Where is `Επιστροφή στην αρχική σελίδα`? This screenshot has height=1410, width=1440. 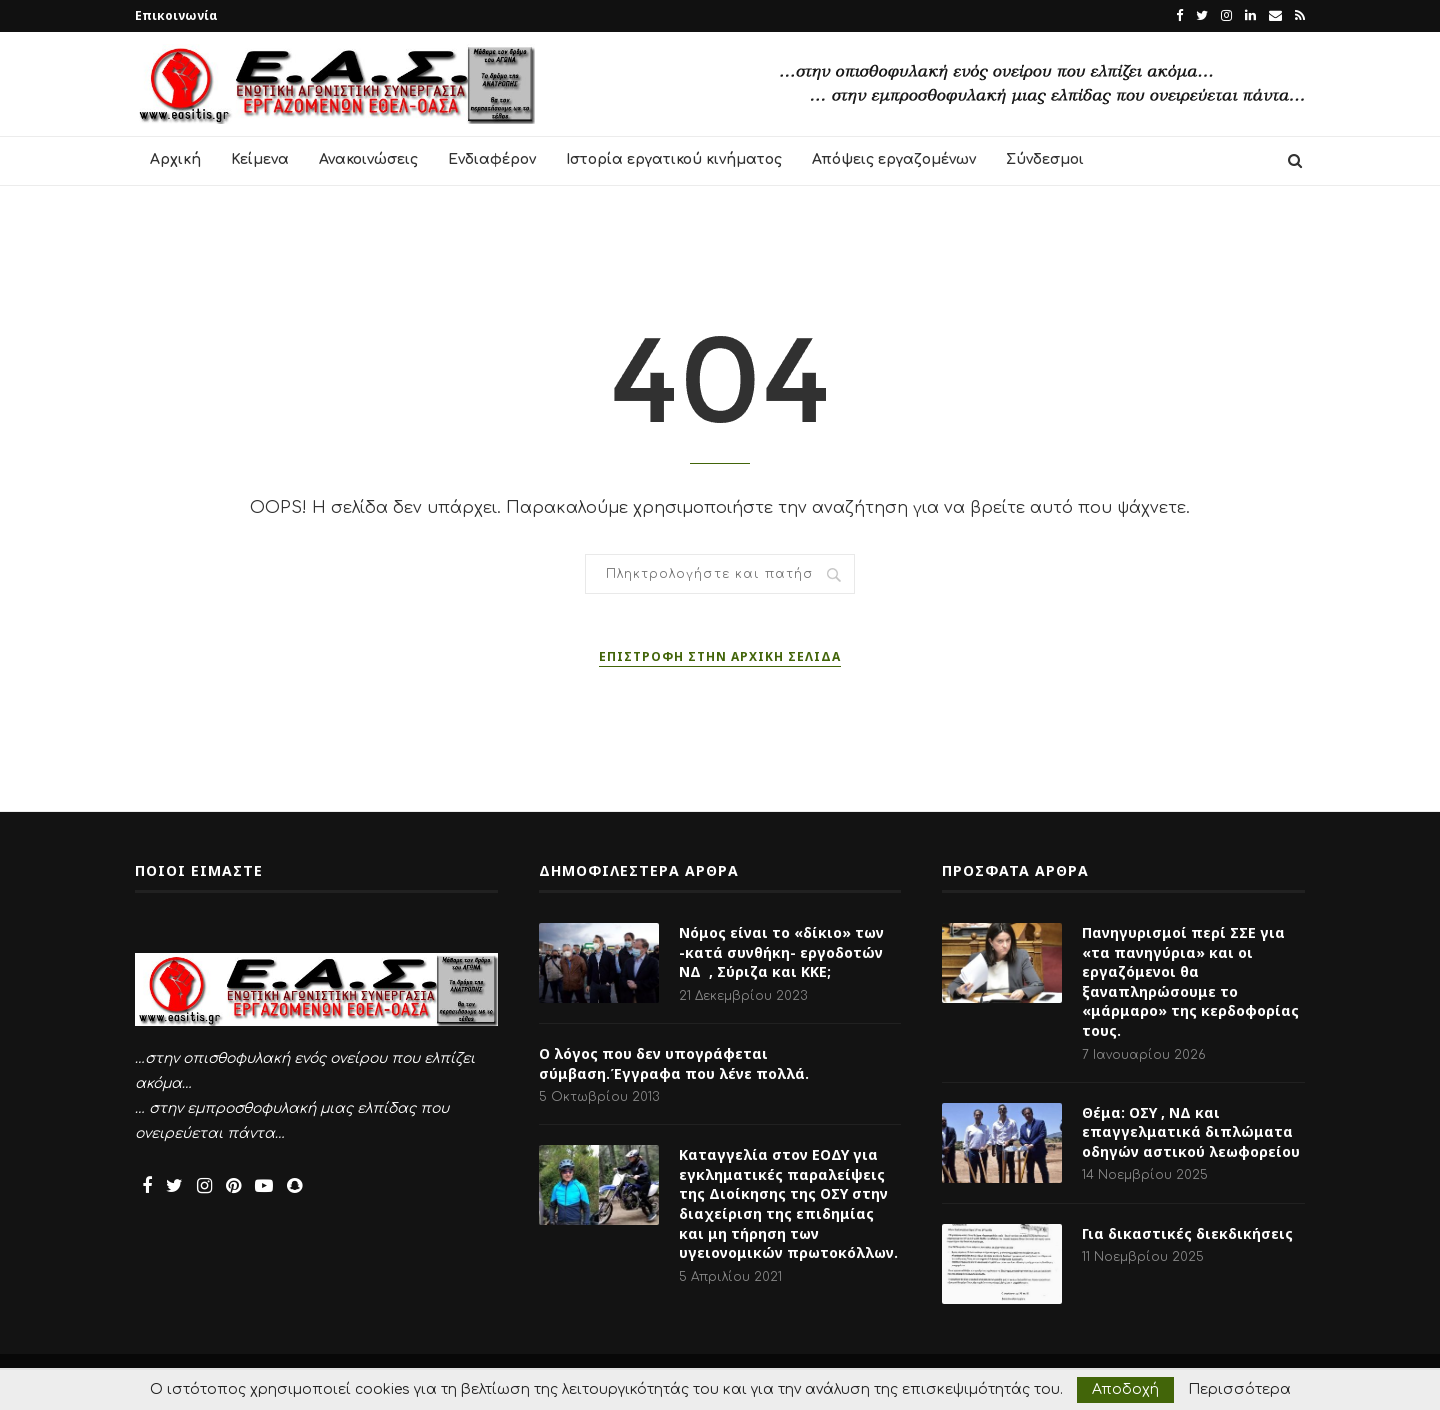
Επιστροφή στην αρχική σελίδα is located at coordinates (720, 656).